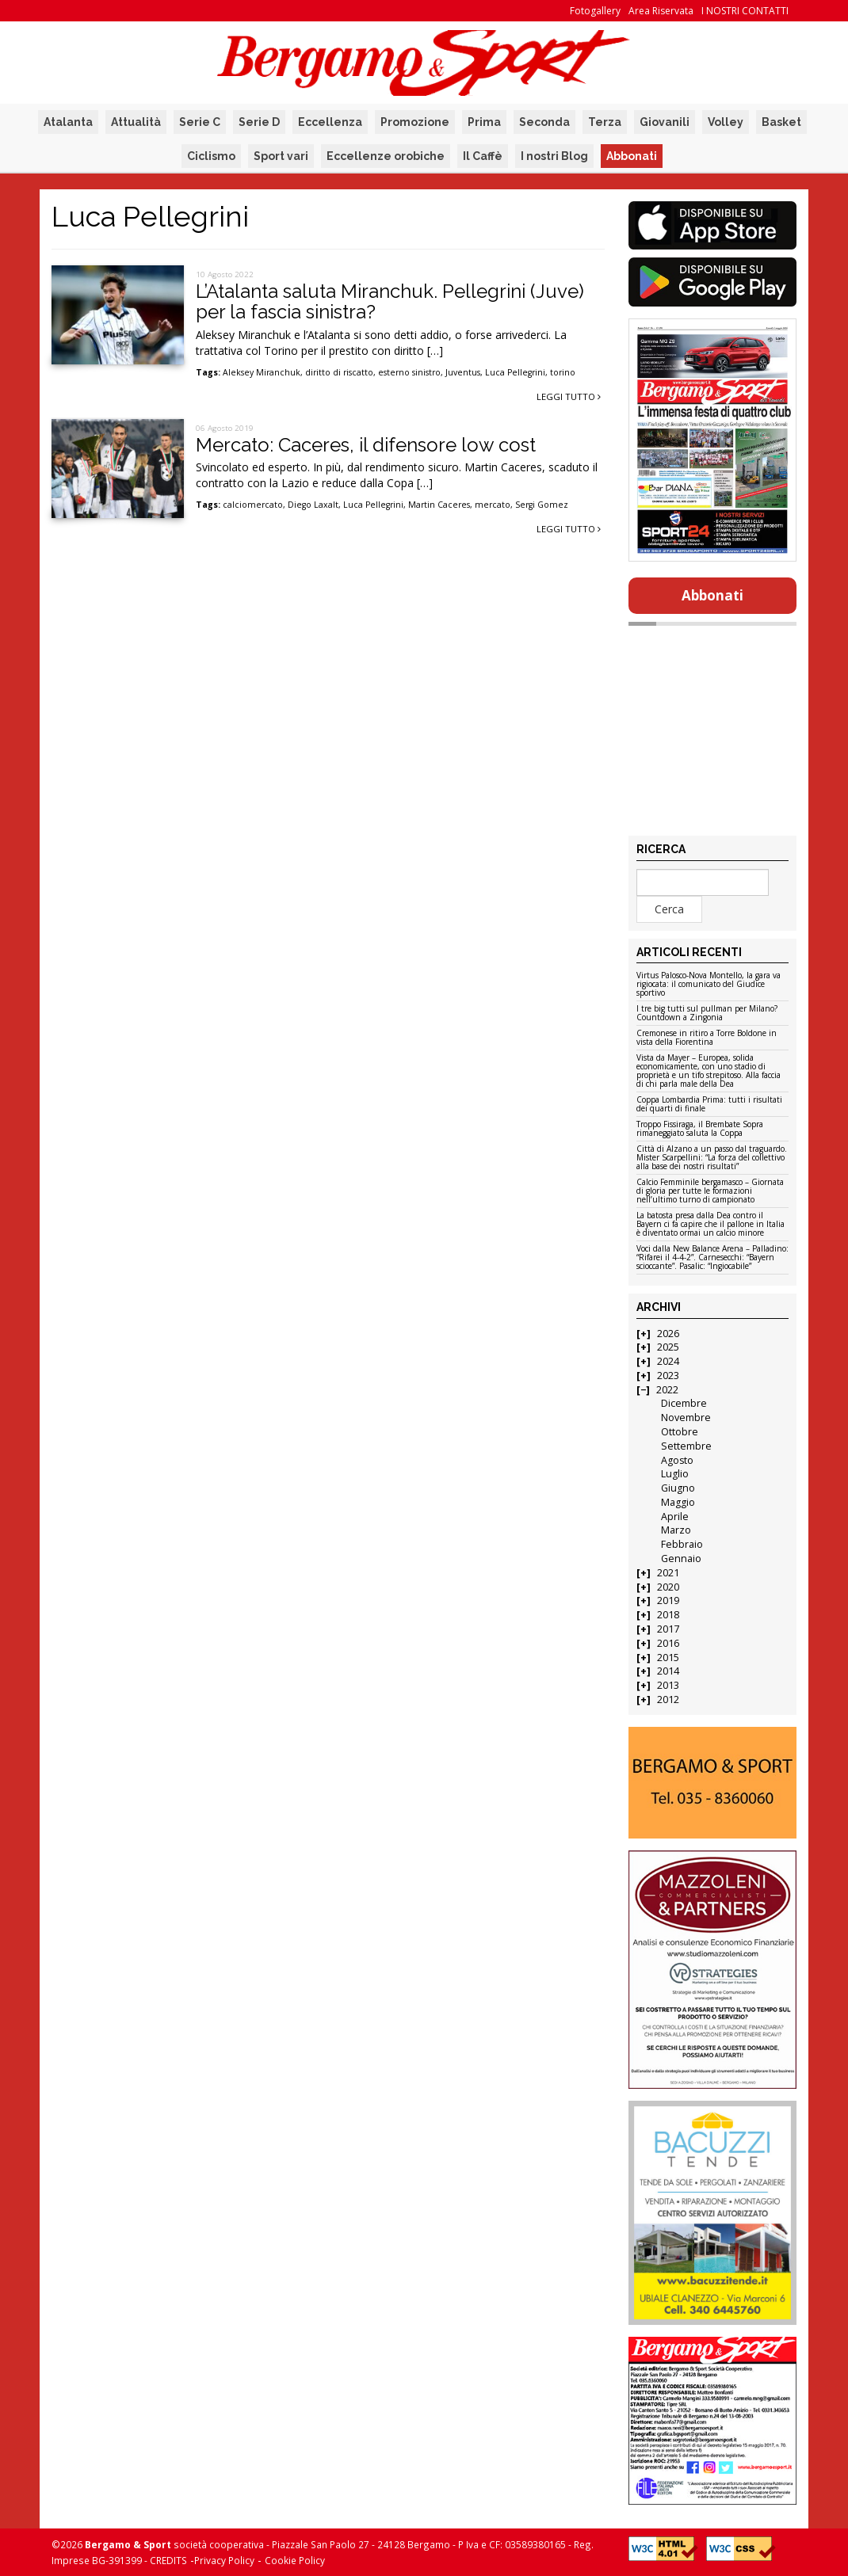 This screenshot has height=2576, width=848. I want to click on Sergi Gomez, so click(541, 504).